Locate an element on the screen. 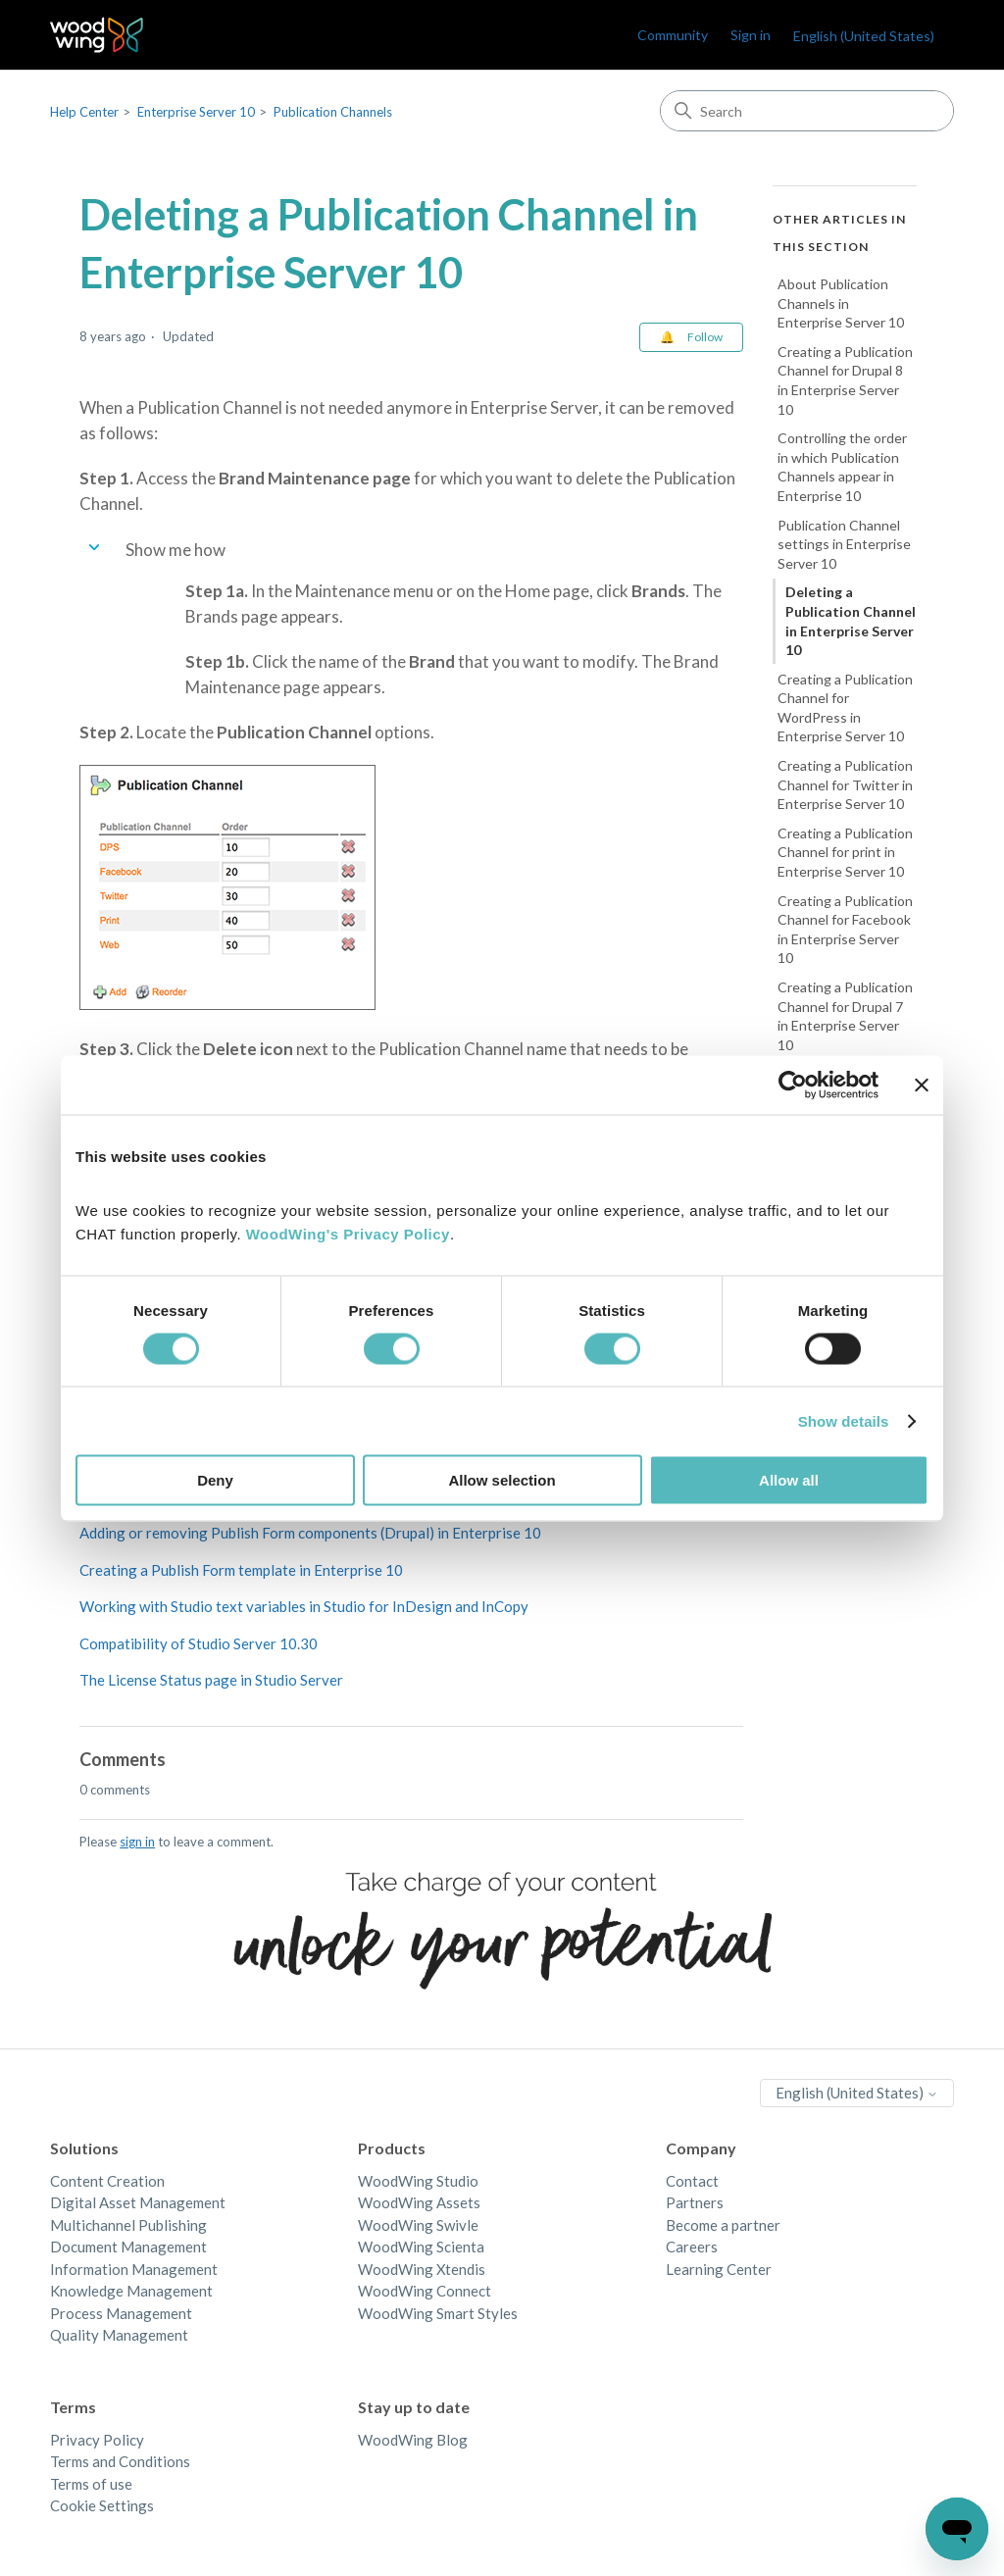 The height and width of the screenshot is (2576, 1004). [Close banner] is located at coordinates (922, 1084).